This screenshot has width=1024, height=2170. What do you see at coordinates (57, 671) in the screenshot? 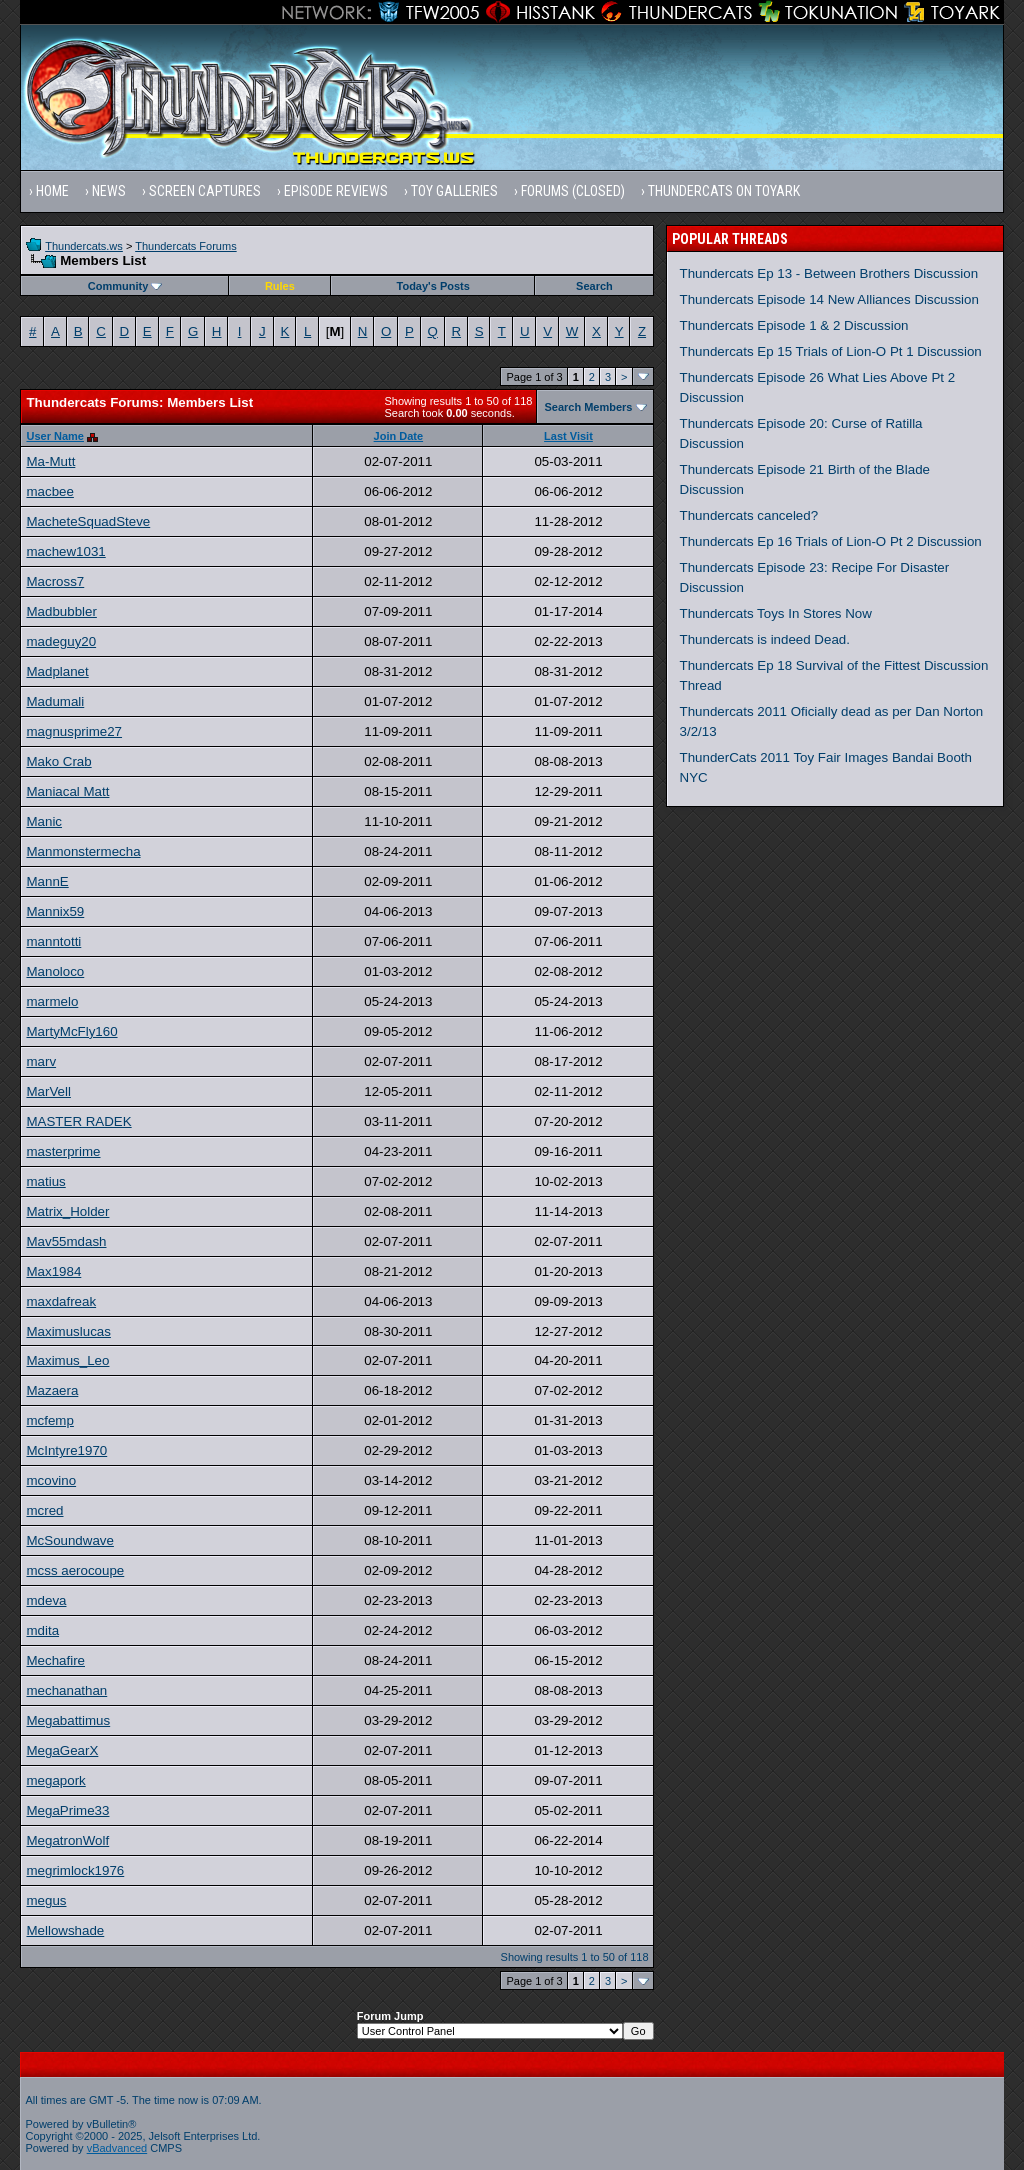
I see `Madplanet` at bounding box center [57, 671].